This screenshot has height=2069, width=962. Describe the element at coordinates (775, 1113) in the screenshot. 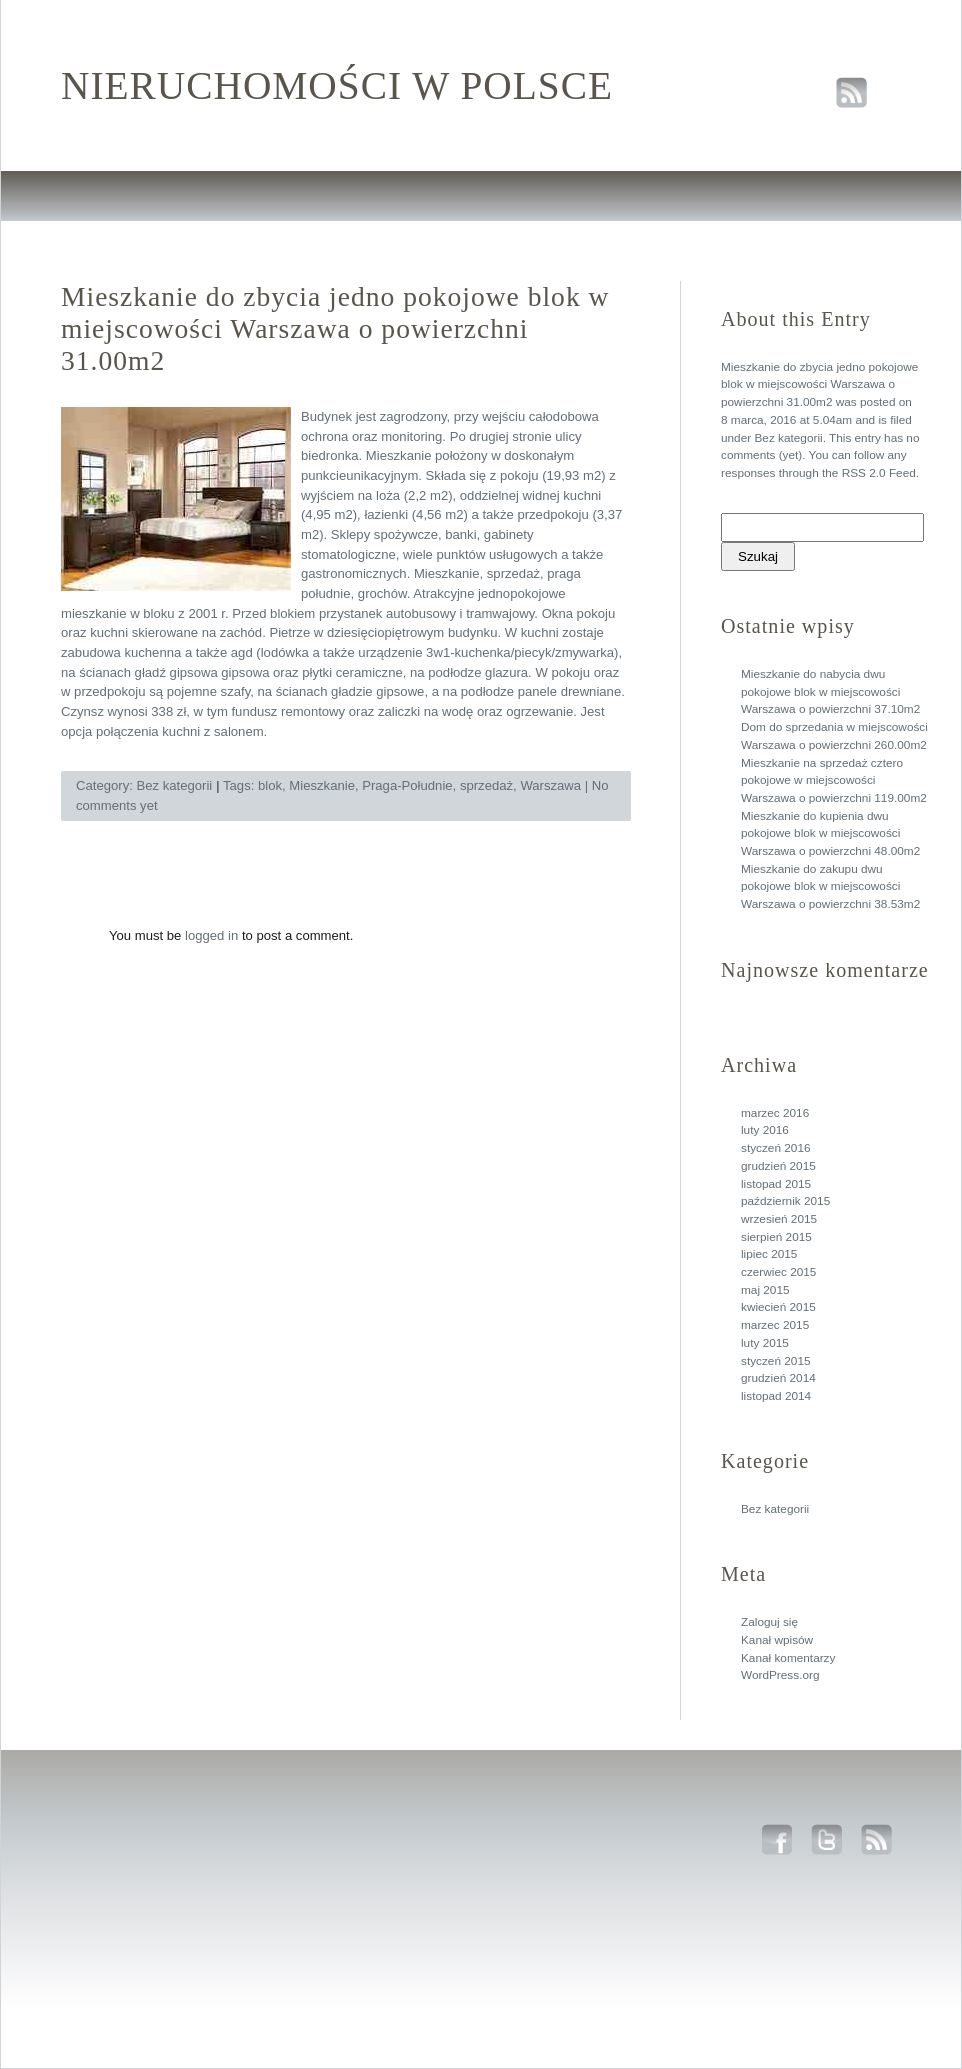

I see `marzec 2016` at that location.